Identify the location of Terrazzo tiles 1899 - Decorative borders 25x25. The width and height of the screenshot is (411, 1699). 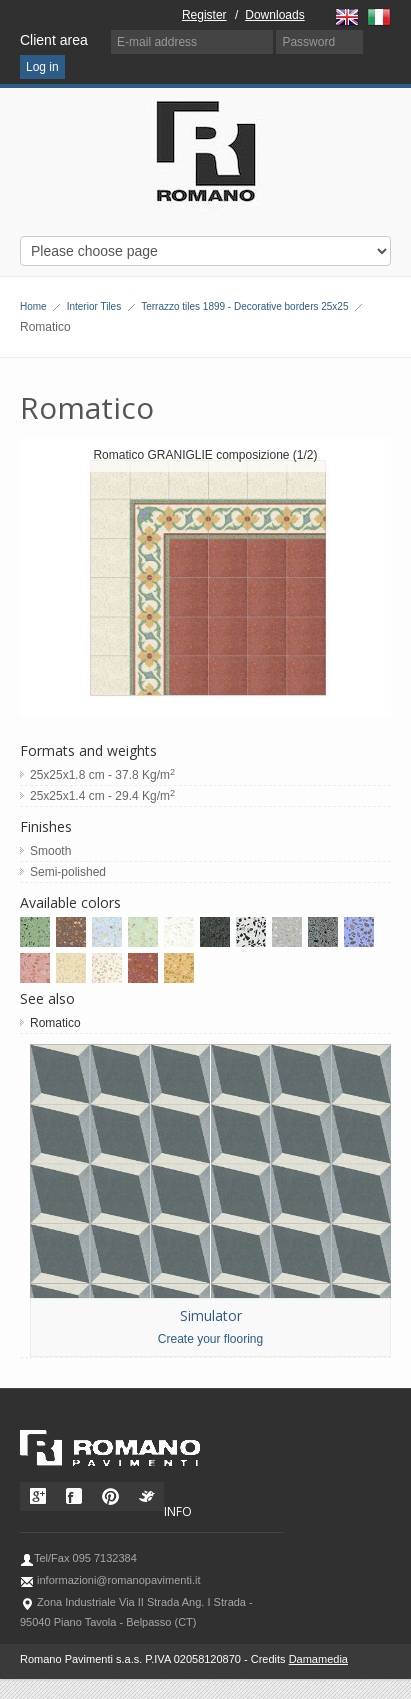
(244, 306).